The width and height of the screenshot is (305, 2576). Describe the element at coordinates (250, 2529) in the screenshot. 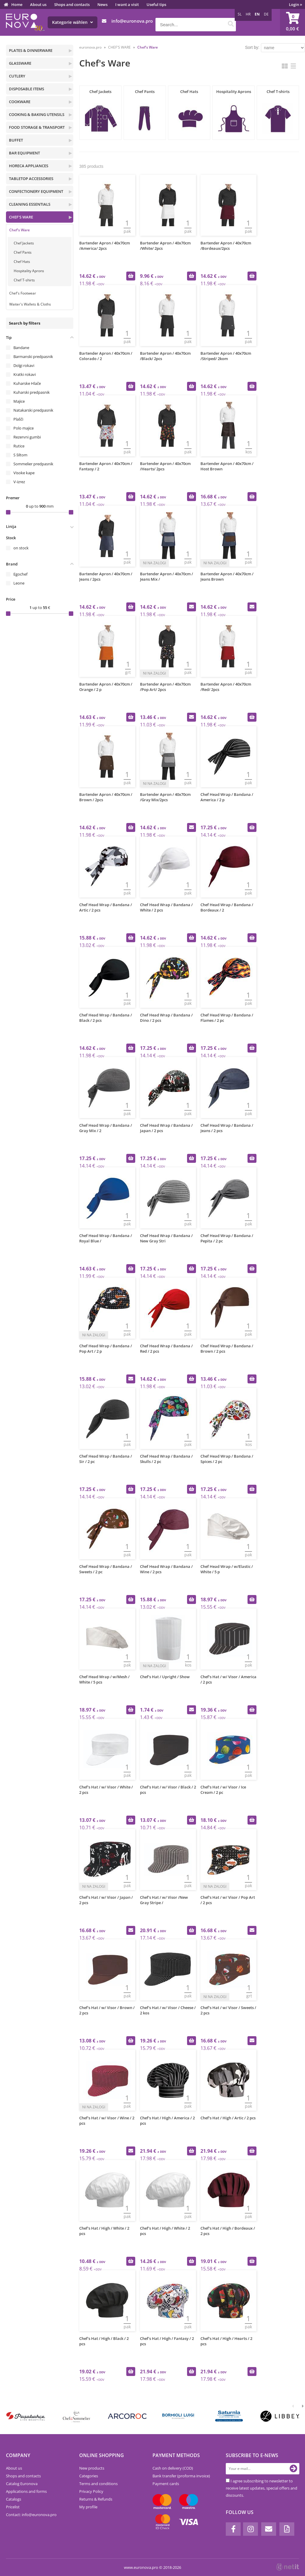

I see `[Instagram]` at that location.